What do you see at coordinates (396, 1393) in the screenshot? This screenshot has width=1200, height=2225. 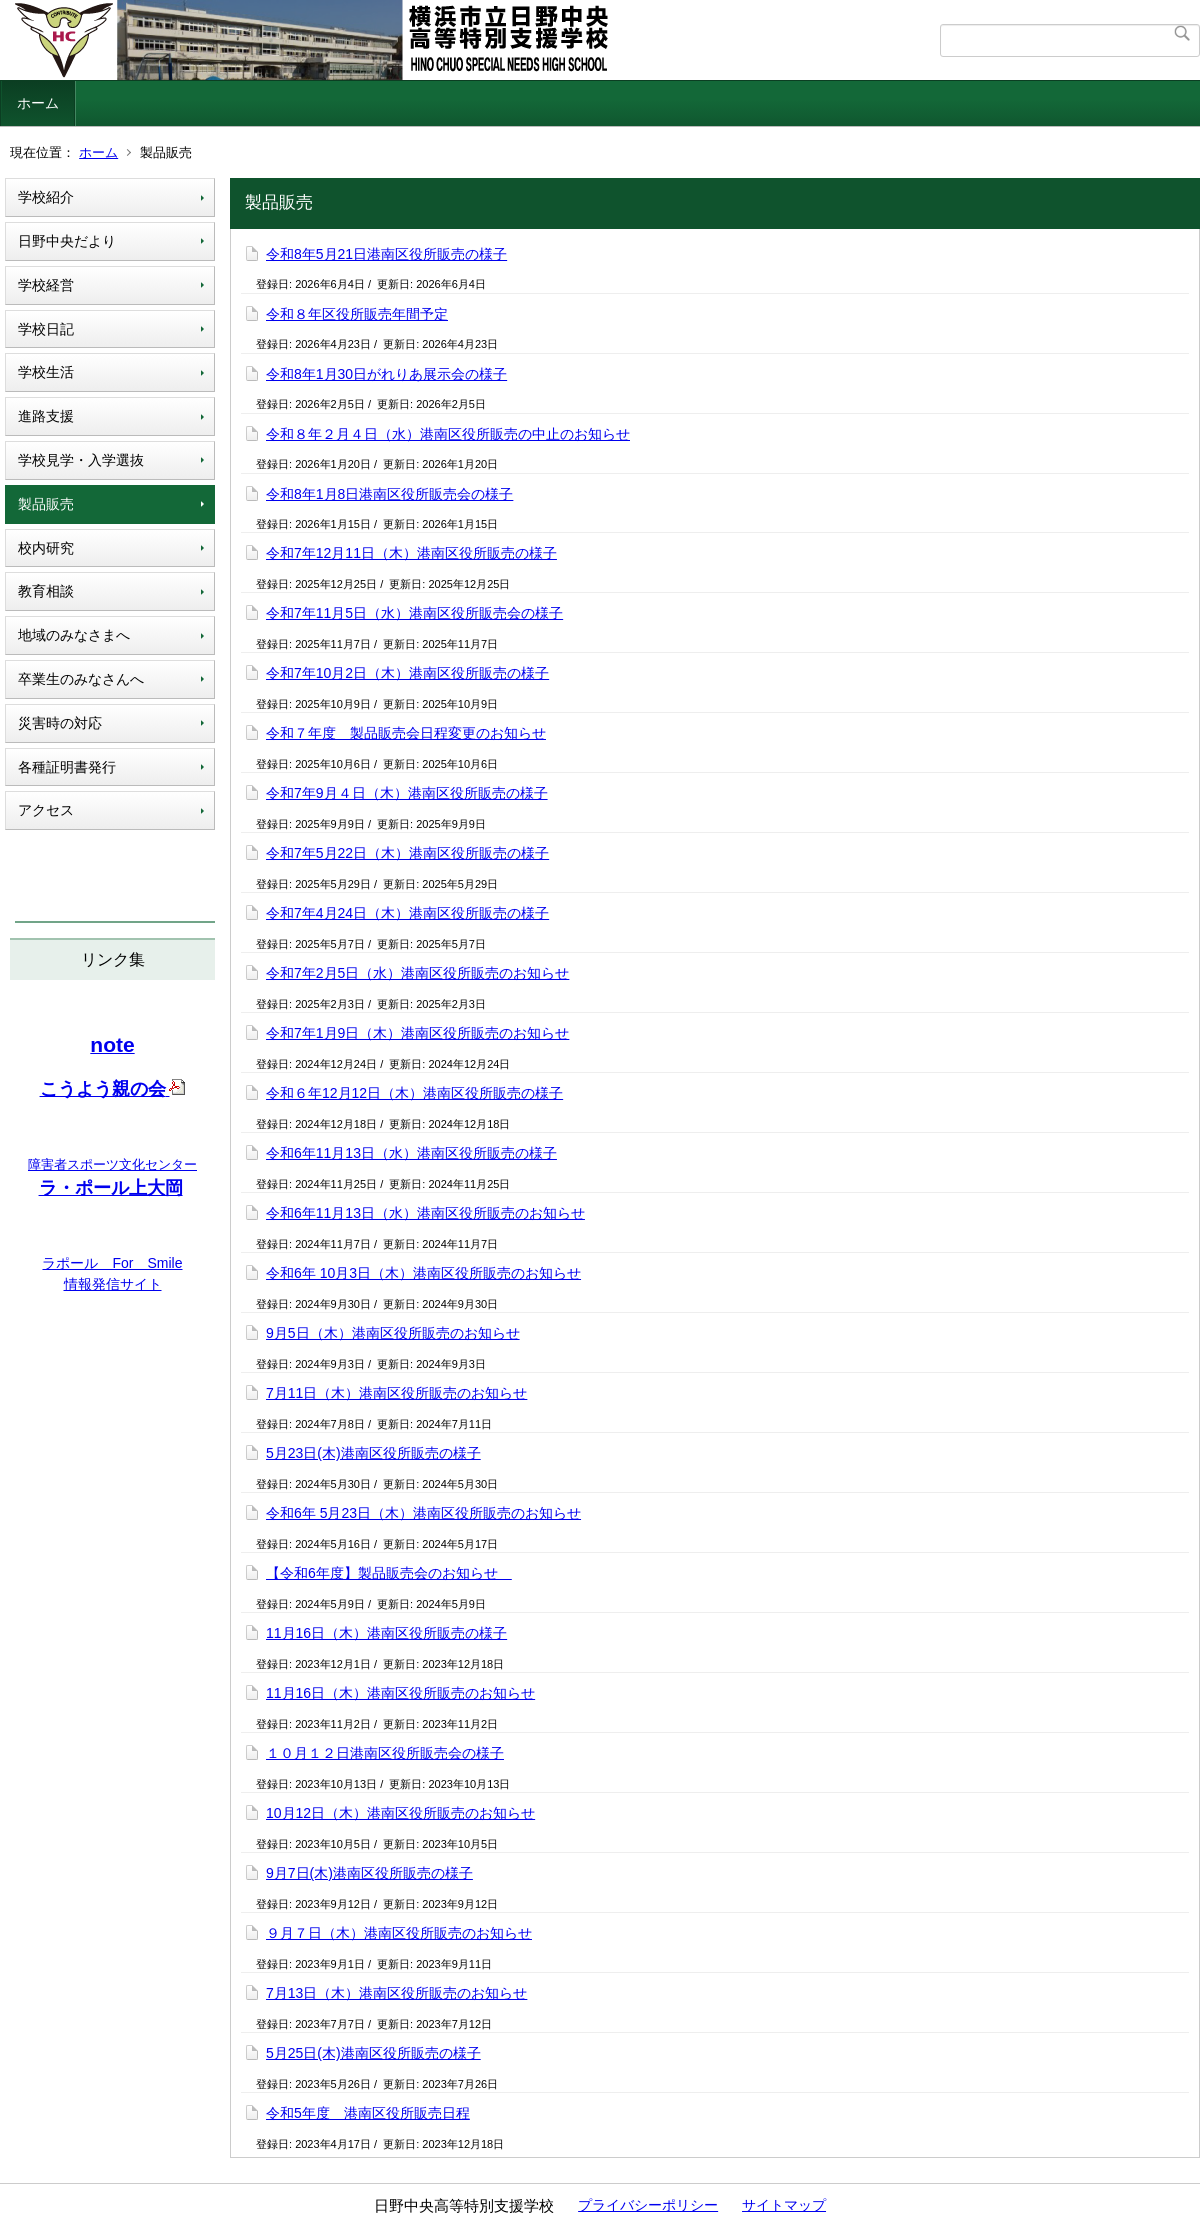 I see `7月11日（木）港南区役所販売のお知らせ` at bounding box center [396, 1393].